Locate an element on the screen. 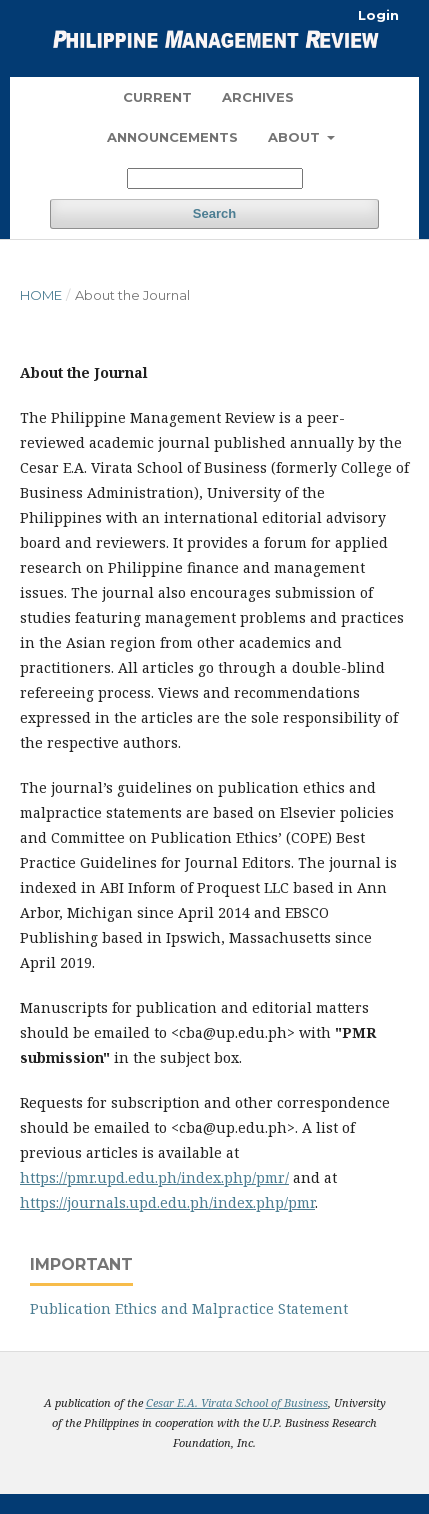 The width and height of the screenshot is (429, 1514). Current is located at coordinates (157, 97).